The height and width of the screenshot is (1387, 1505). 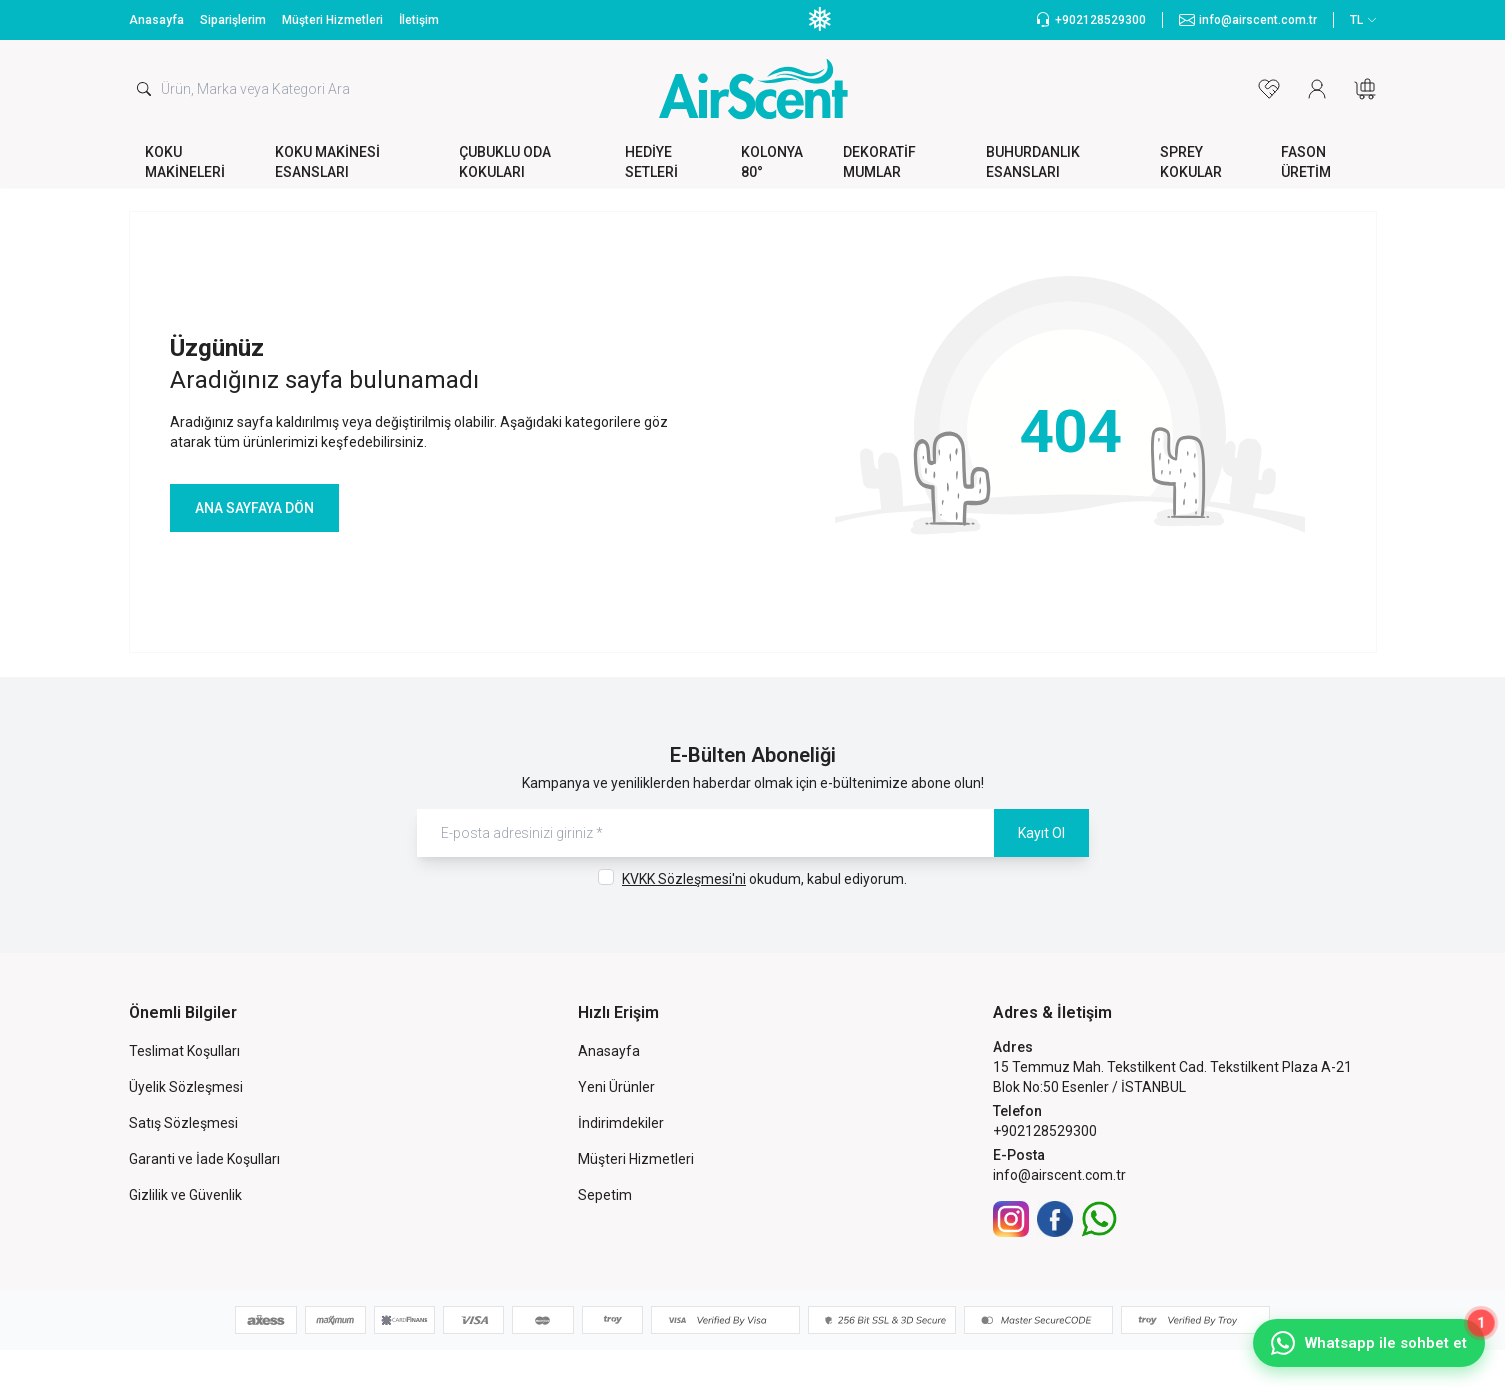 What do you see at coordinates (1033, 162) in the screenshot?
I see `BUHURDANLIK ESANSLARI` at bounding box center [1033, 162].